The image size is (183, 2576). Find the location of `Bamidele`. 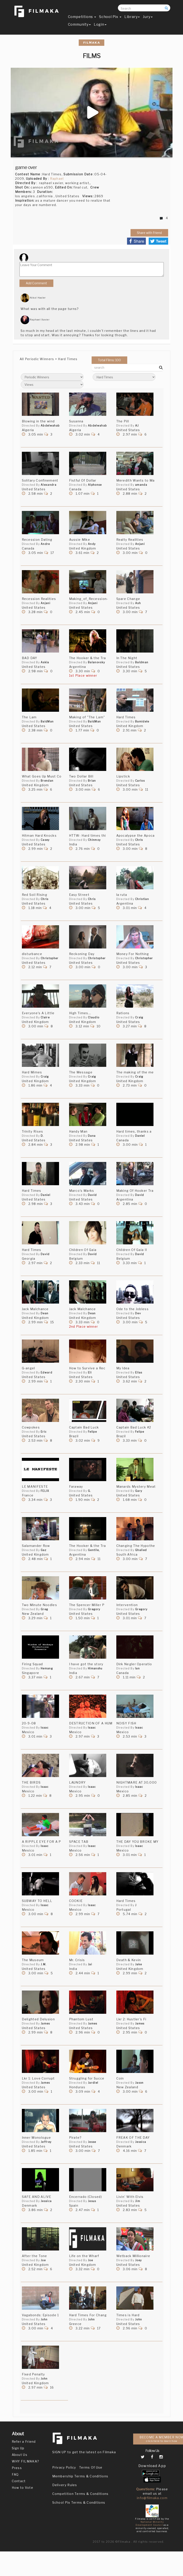

Bamidele is located at coordinates (142, 721).